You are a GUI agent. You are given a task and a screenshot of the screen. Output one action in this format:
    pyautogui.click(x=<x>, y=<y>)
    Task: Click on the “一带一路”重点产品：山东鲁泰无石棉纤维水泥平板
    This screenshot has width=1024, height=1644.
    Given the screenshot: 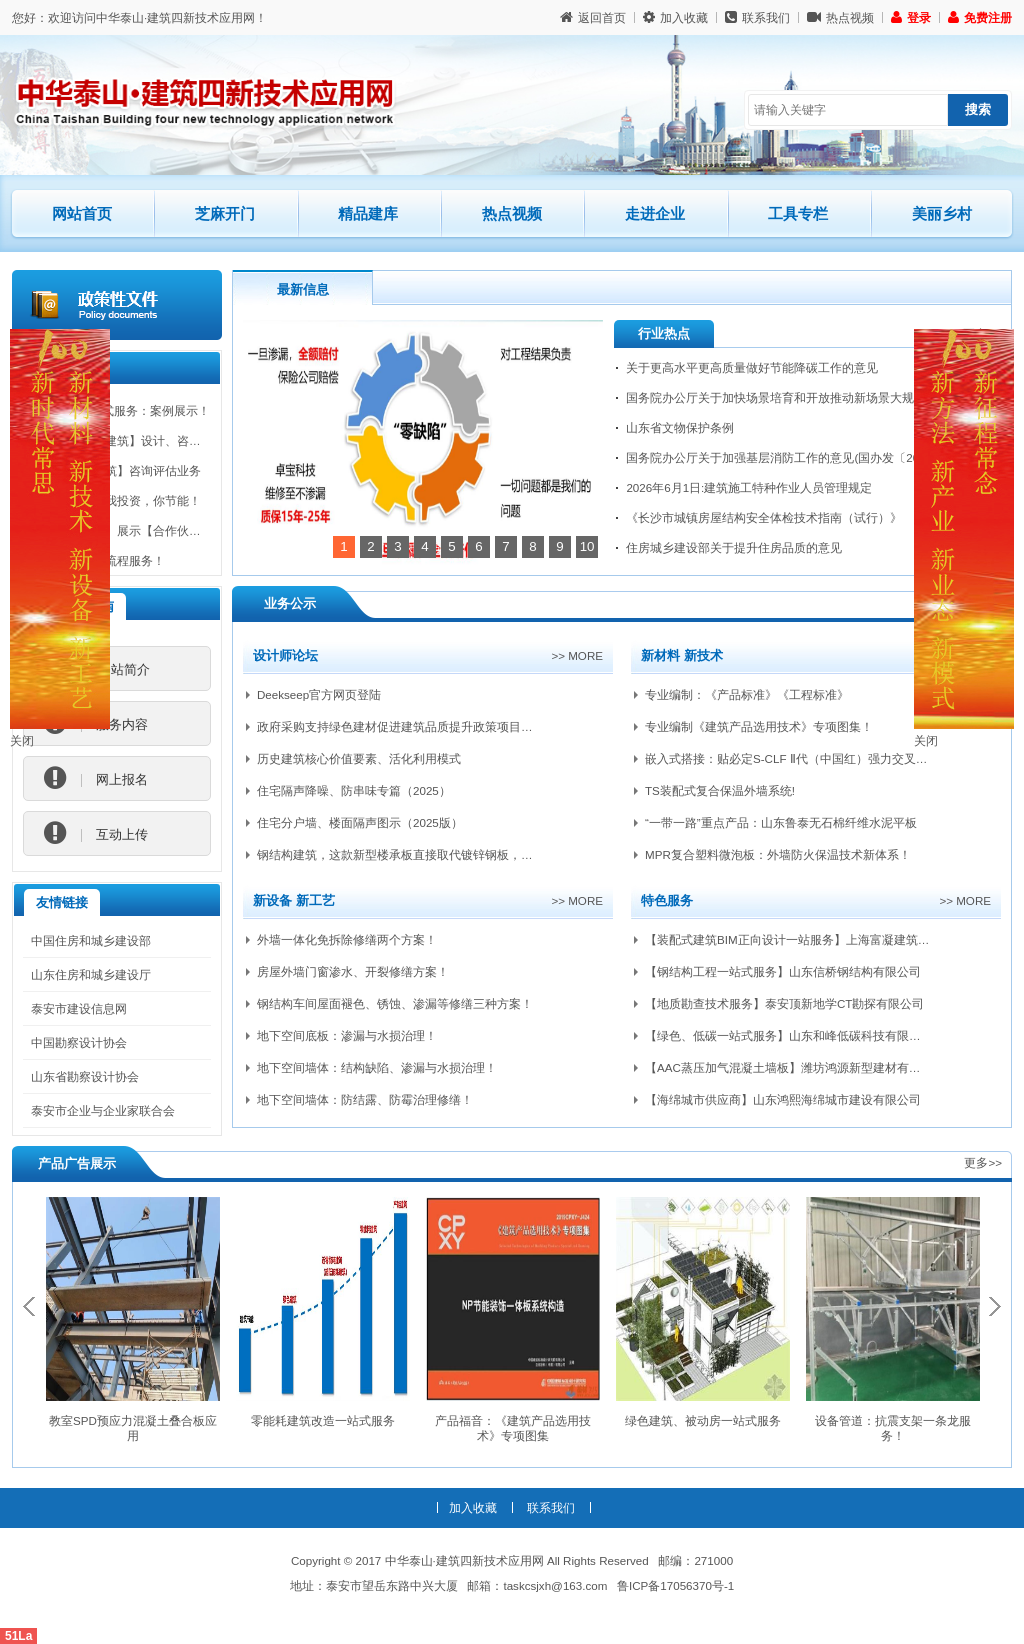 What is the action you would take?
    pyautogui.click(x=781, y=822)
    